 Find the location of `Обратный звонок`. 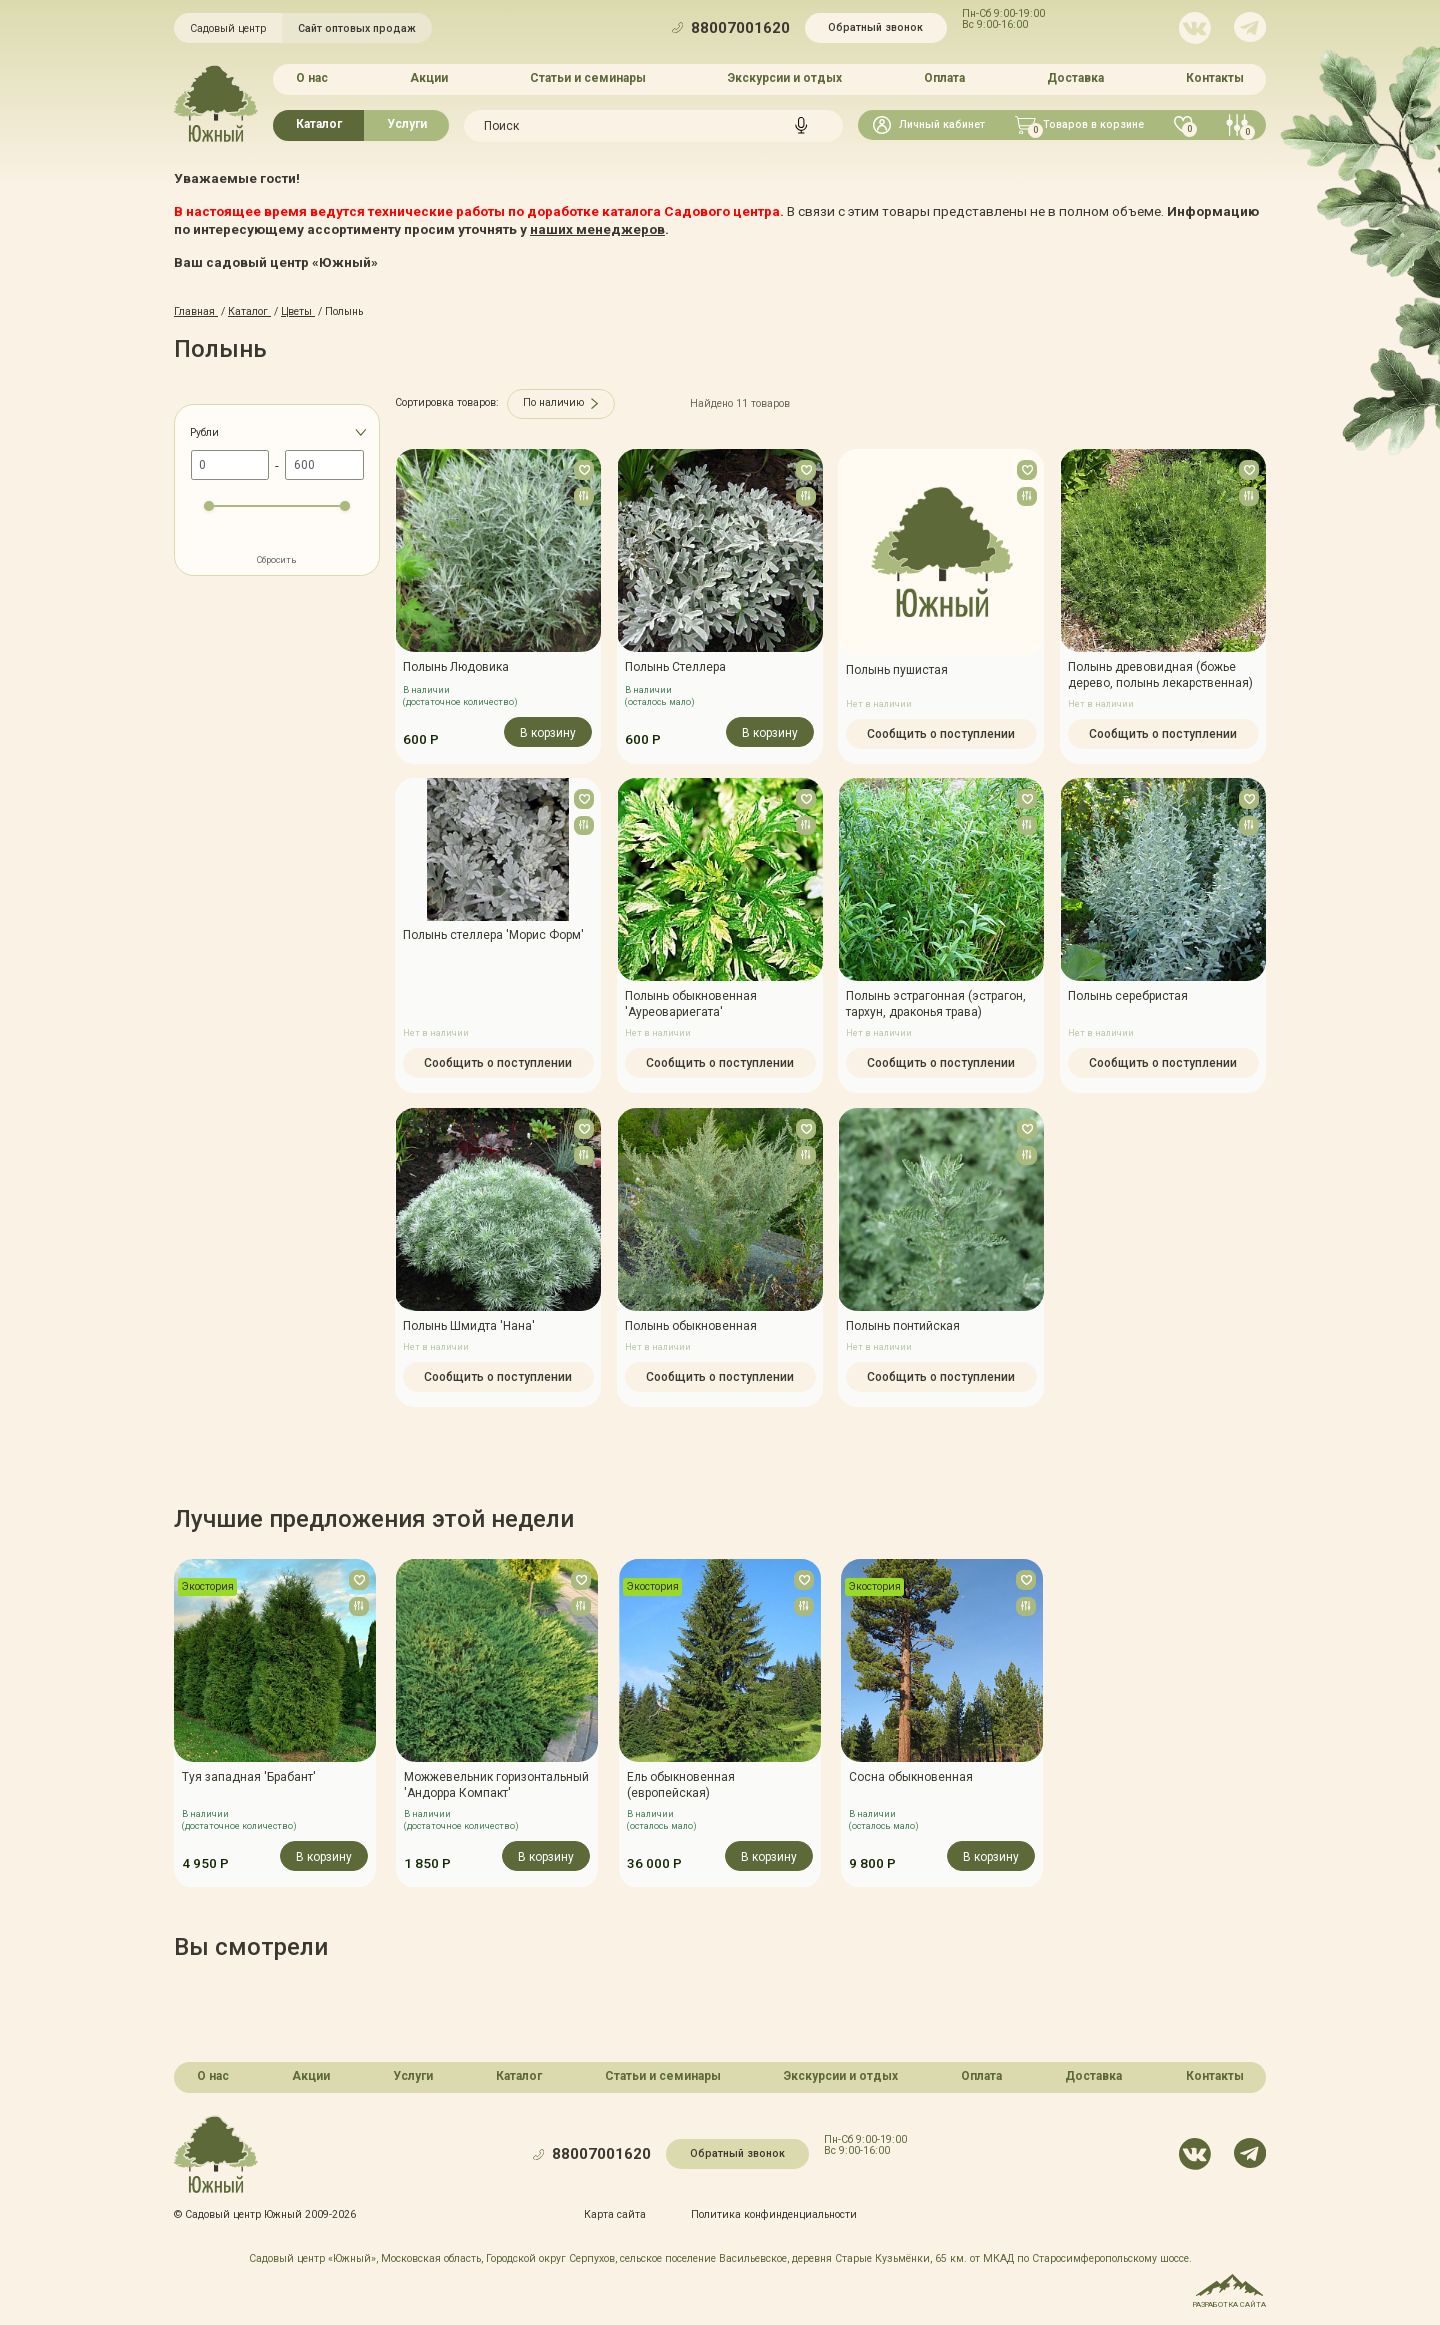

Обратный звонок is located at coordinates (875, 27).